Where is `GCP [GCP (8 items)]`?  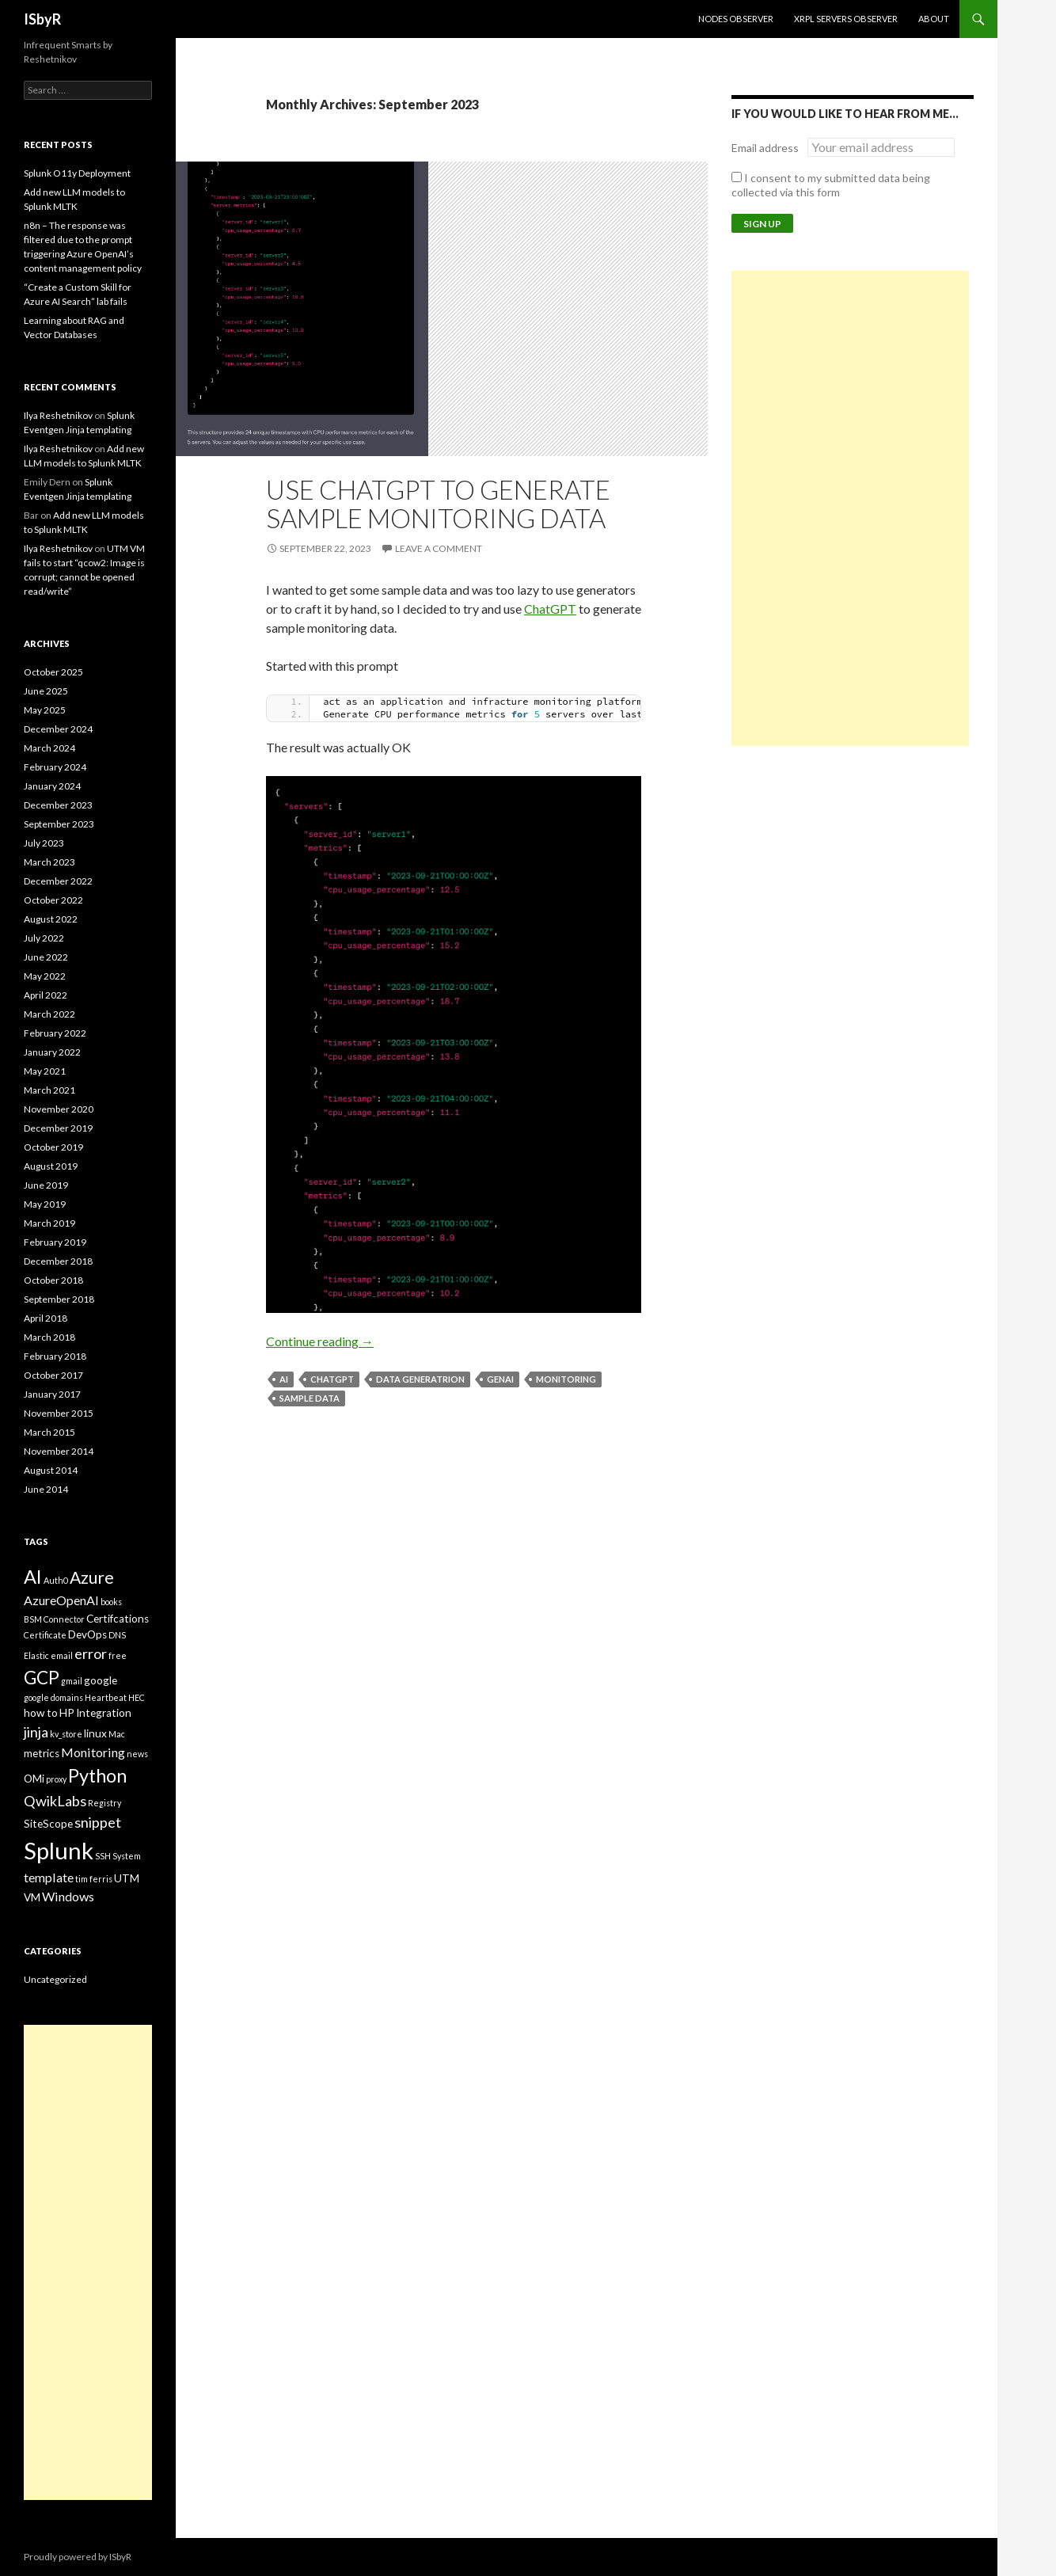
GCP [GCP (8 items)] is located at coordinates (41, 1677).